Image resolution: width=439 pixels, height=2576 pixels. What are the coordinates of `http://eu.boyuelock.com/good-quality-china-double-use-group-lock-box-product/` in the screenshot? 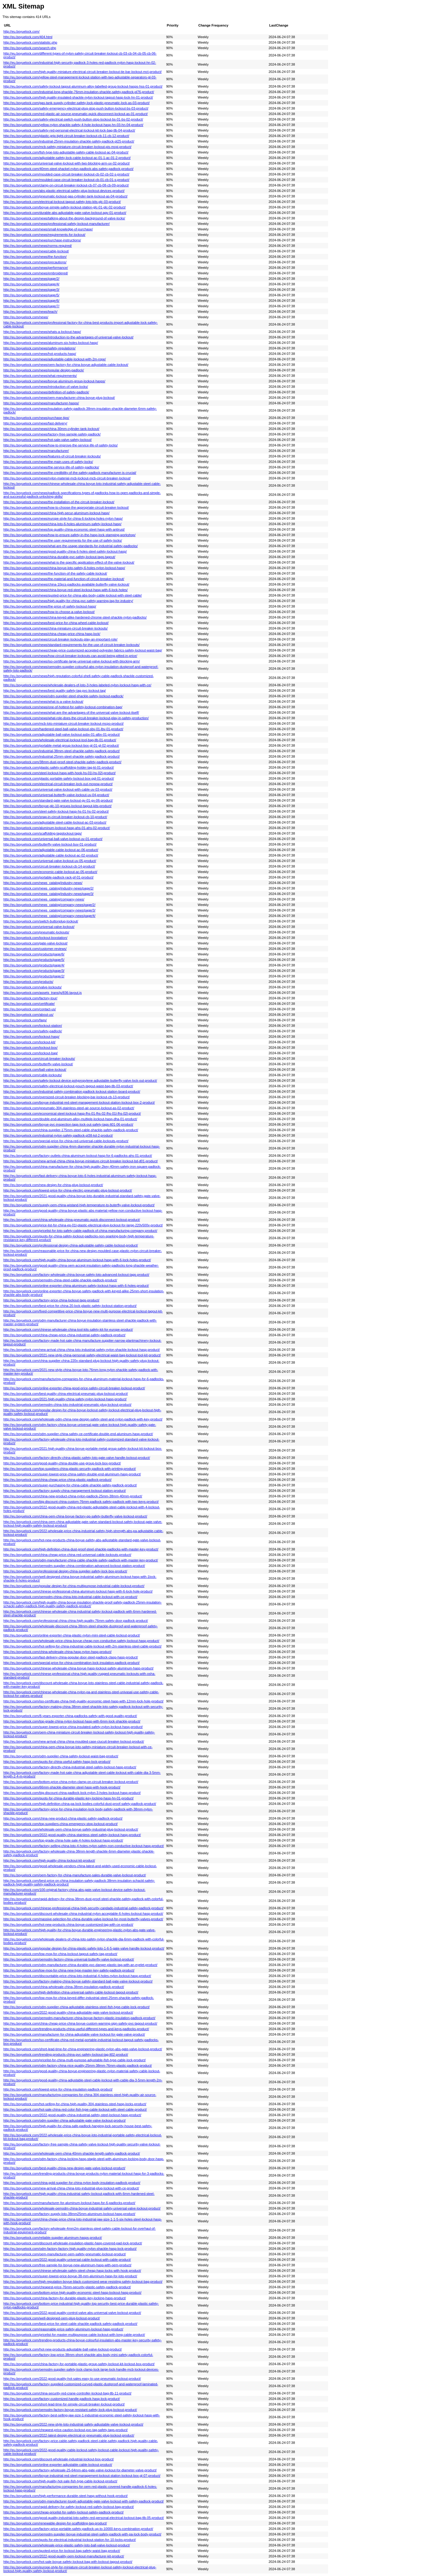 It's located at (62, 1463).